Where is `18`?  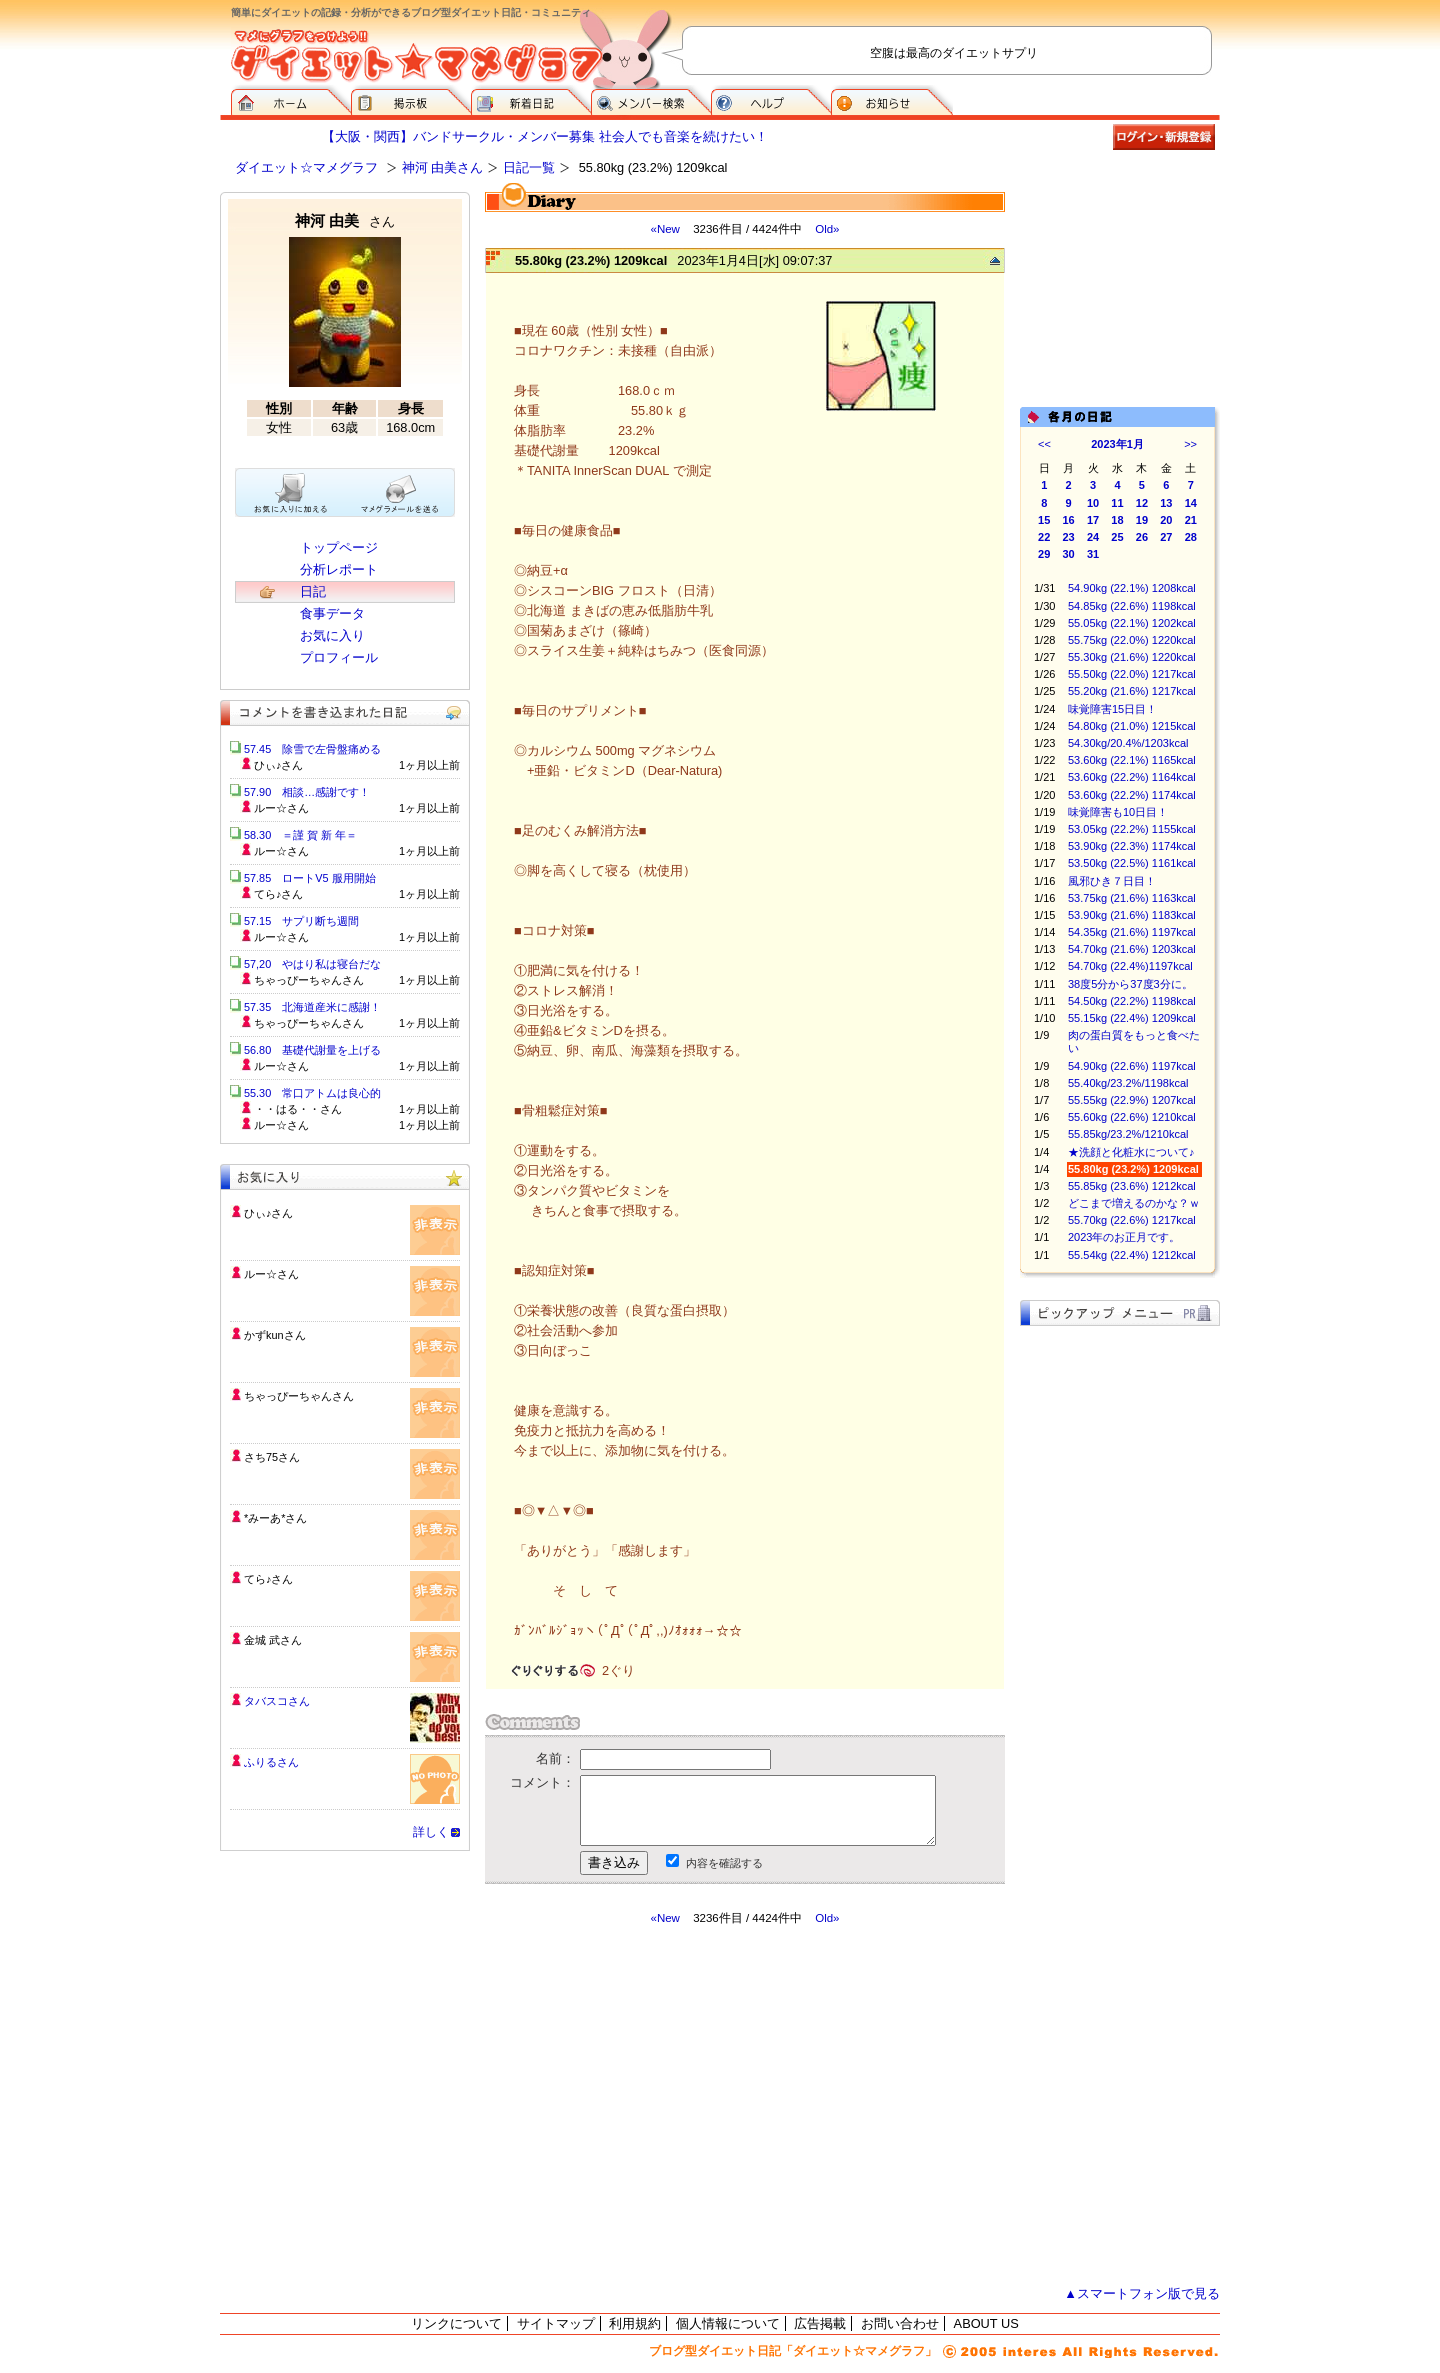
18 is located at coordinates (1117, 520).